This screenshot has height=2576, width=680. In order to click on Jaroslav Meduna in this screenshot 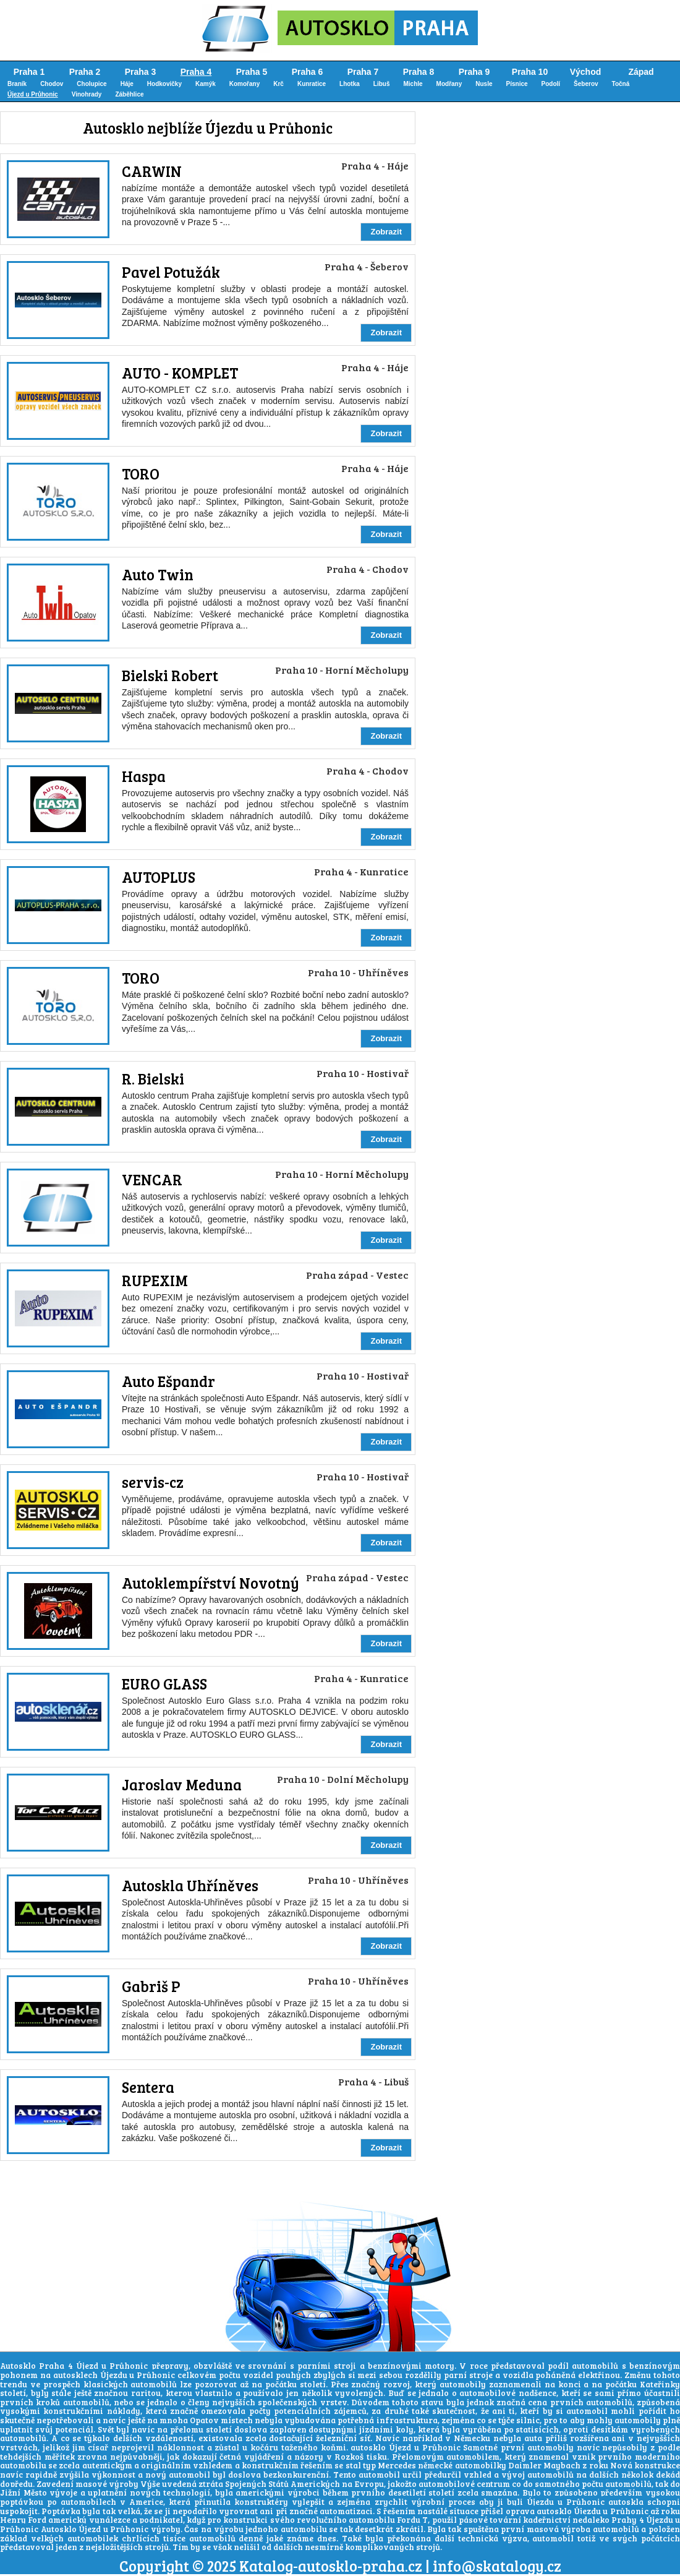, I will do `click(182, 1784)`.